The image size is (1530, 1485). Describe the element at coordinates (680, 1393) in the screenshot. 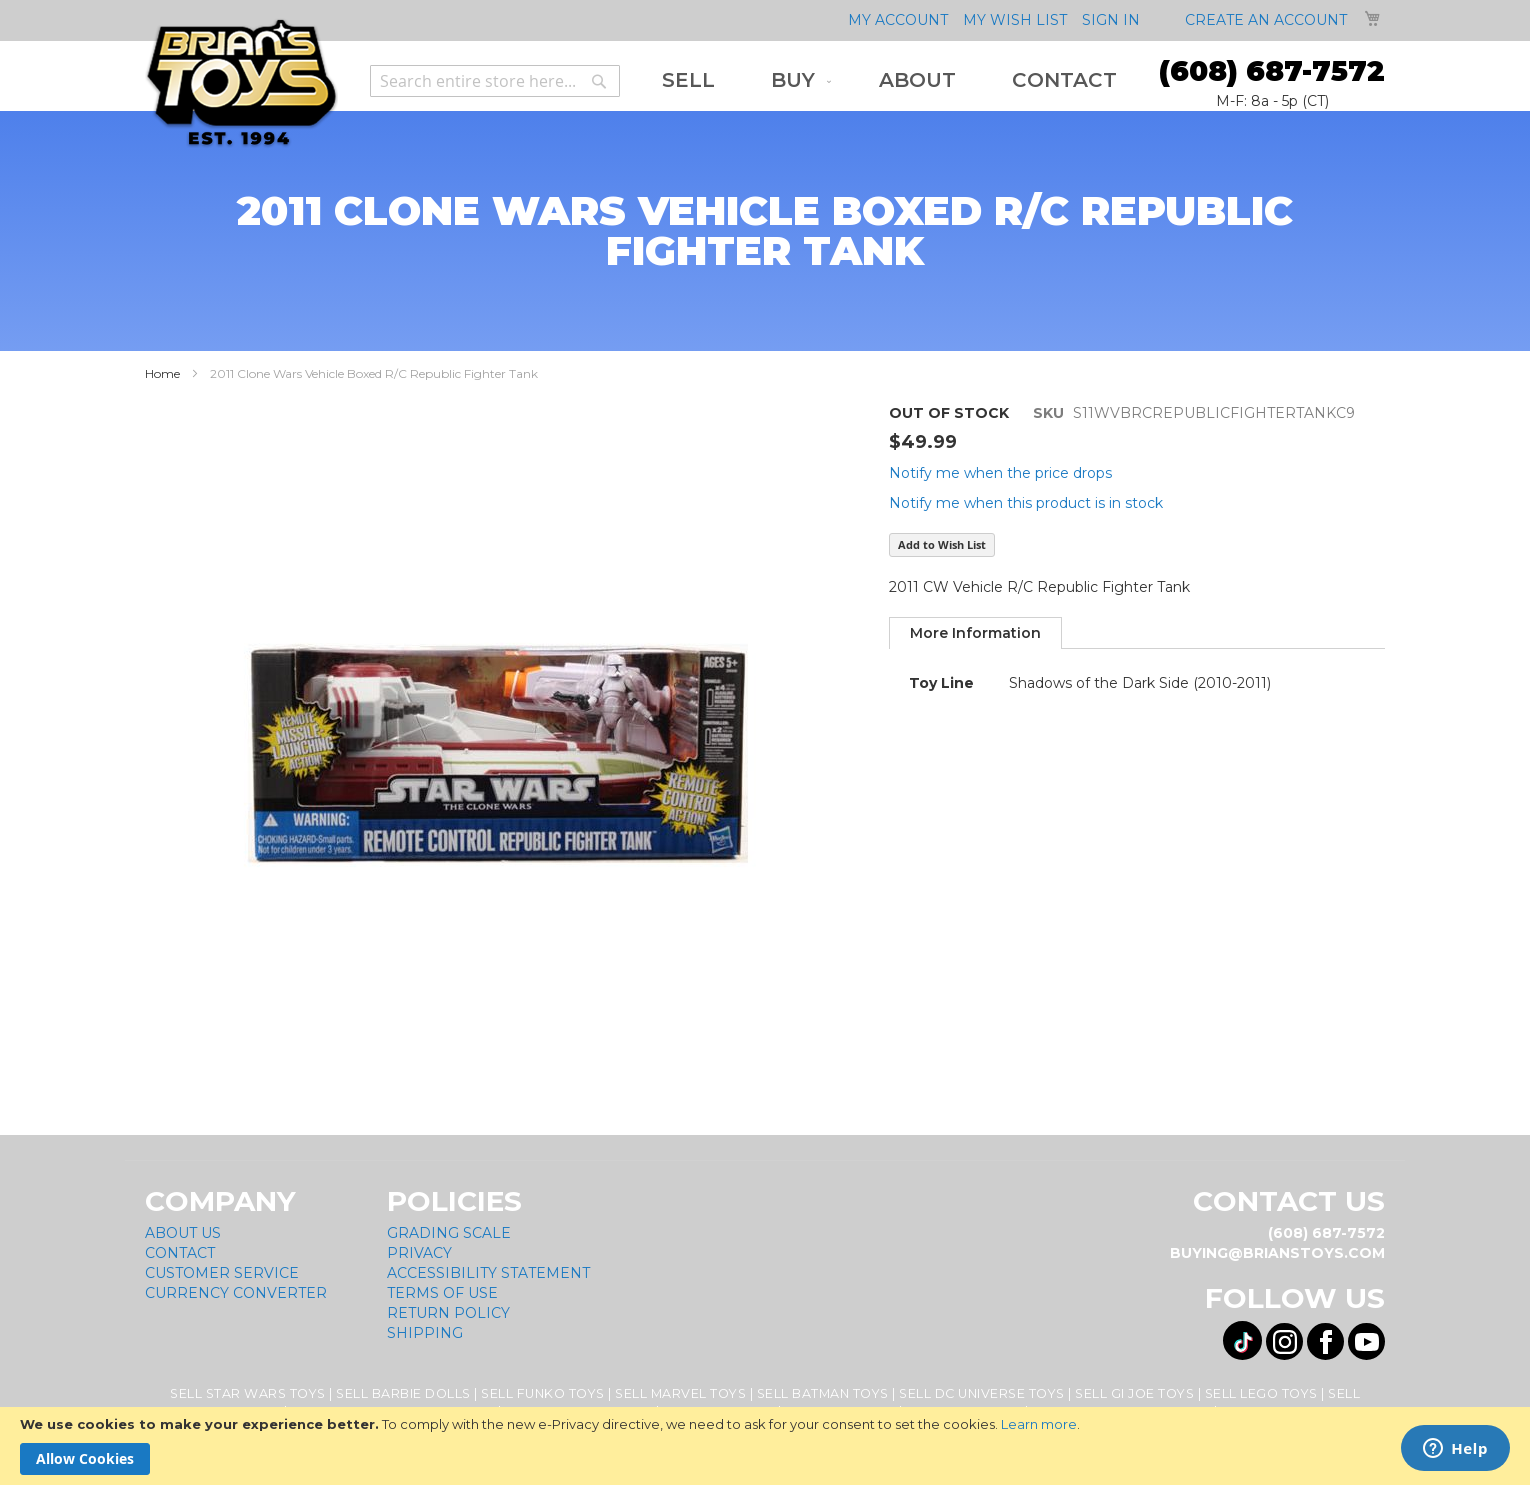

I see `Sell Marvel Toys` at that location.